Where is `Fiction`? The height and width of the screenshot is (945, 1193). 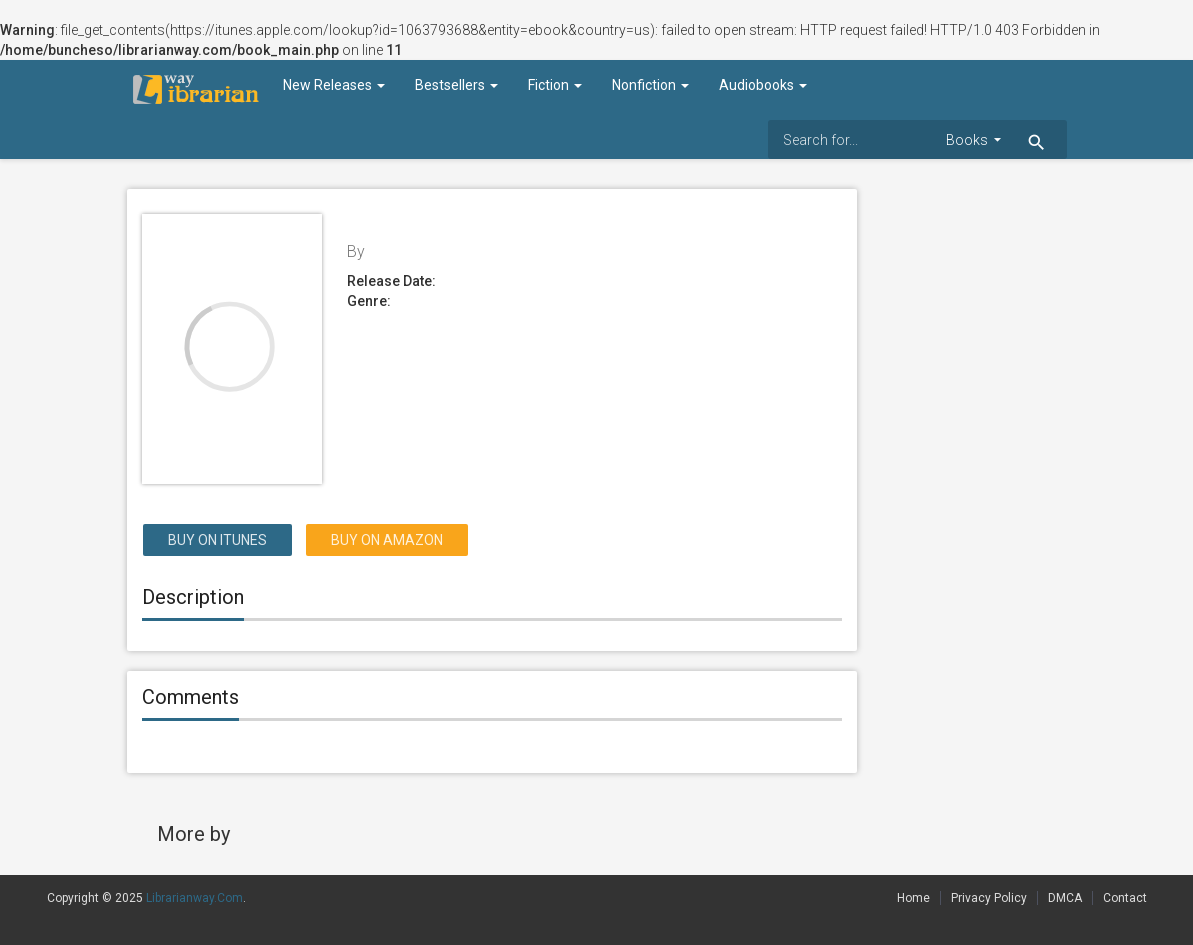 Fiction is located at coordinates (555, 85).